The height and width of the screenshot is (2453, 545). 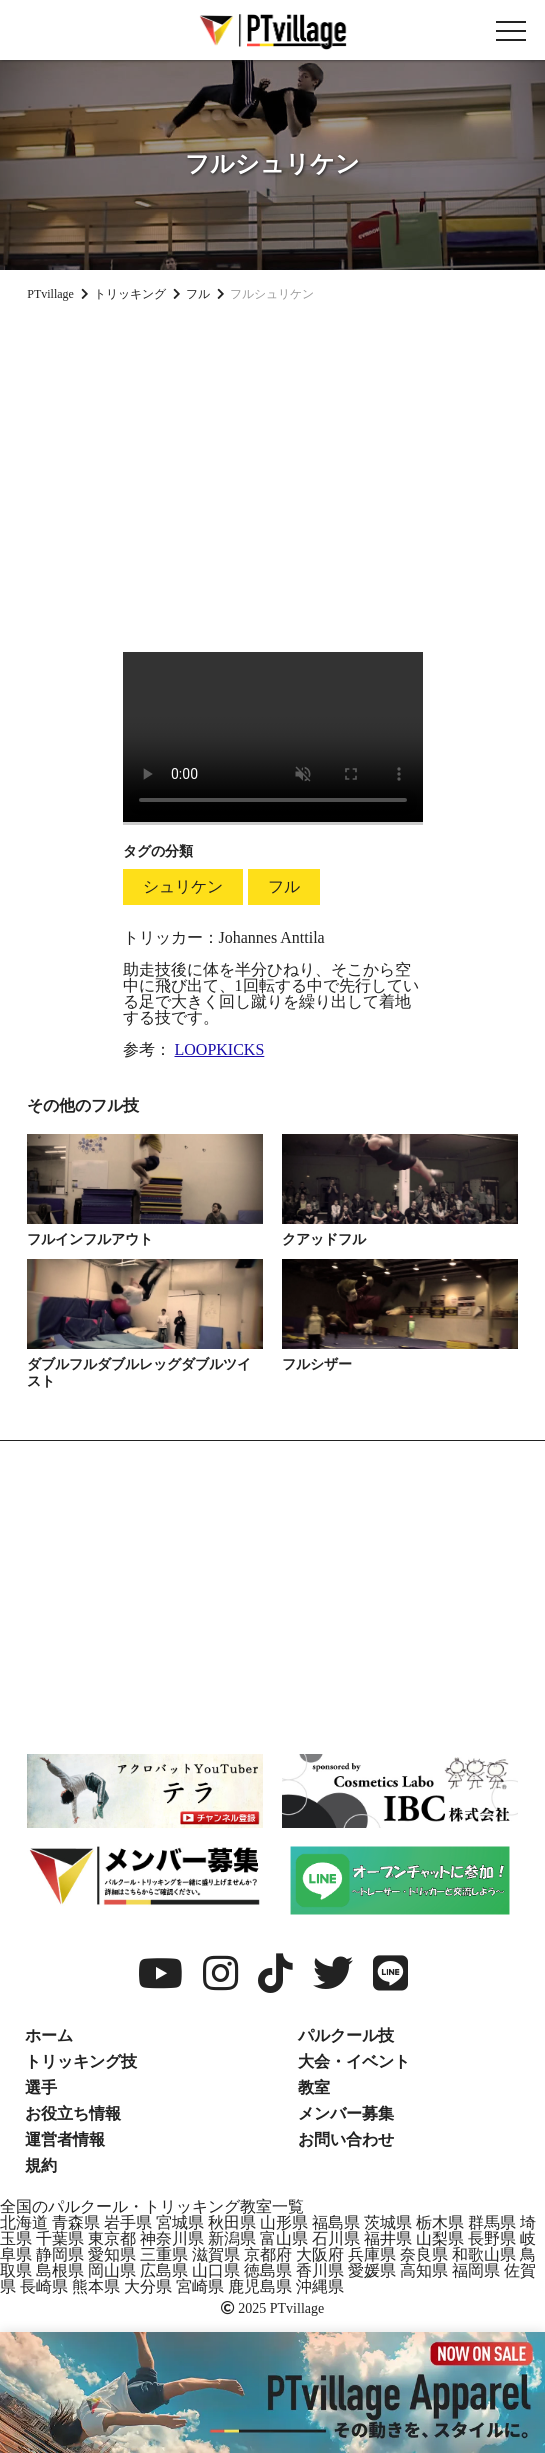 I want to click on 運営者情報, so click(x=65, y=2139).